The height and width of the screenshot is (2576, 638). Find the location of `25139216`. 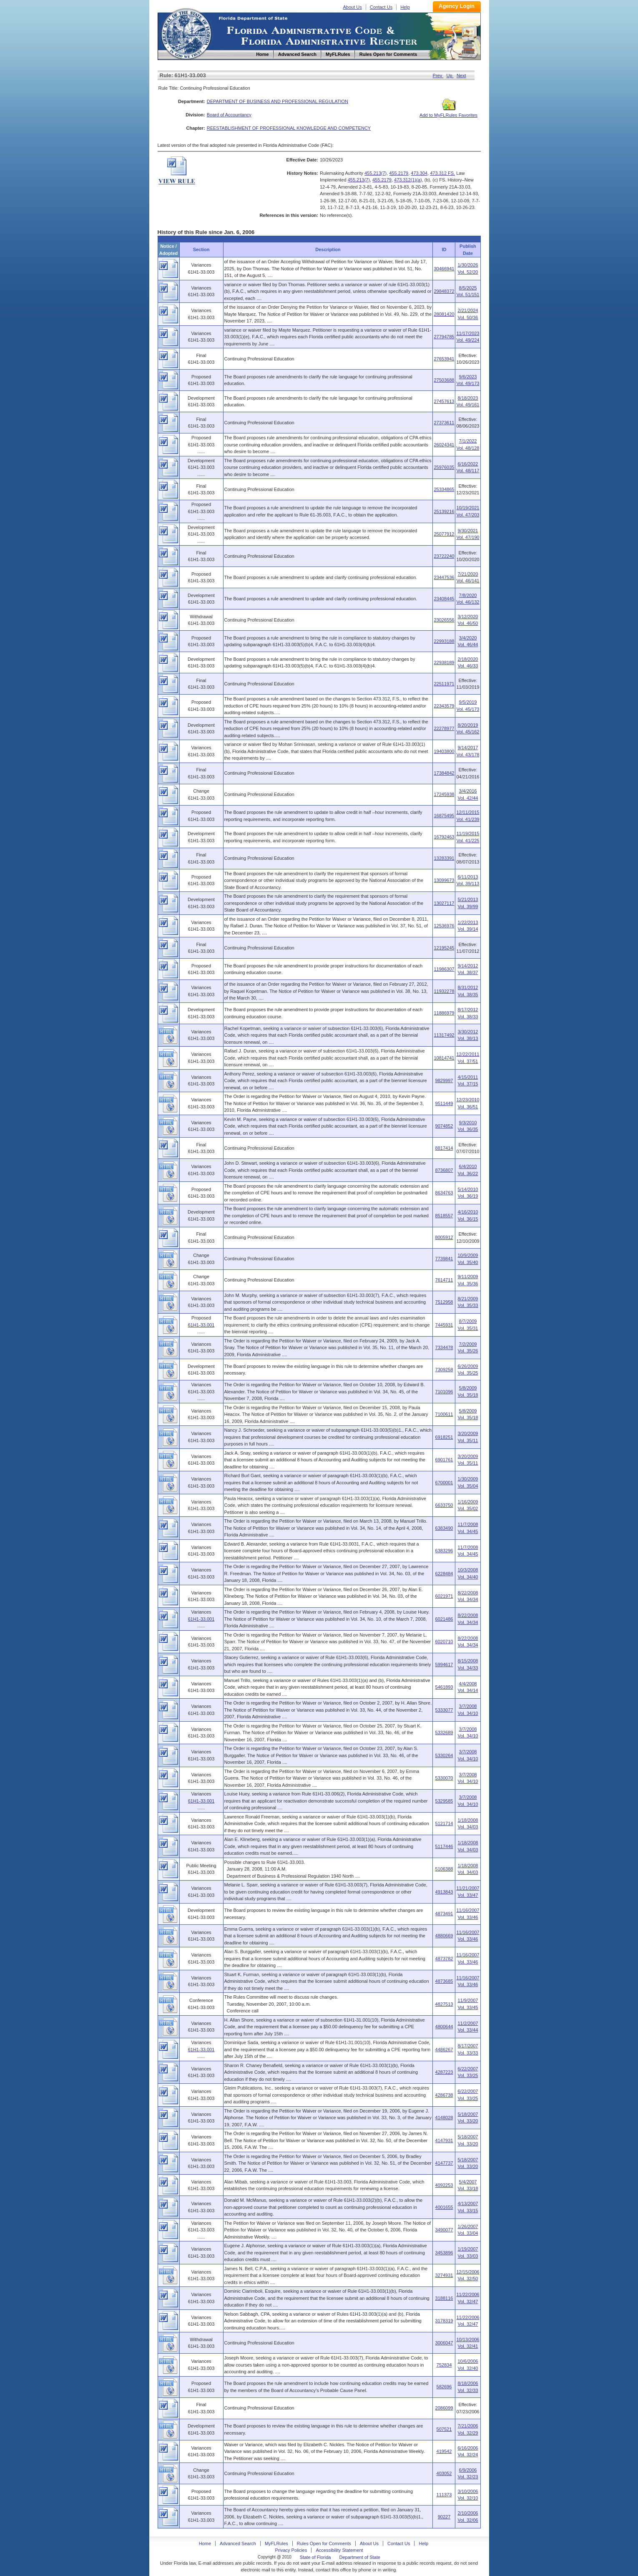

25139216 is located at coordinates (444, 511).